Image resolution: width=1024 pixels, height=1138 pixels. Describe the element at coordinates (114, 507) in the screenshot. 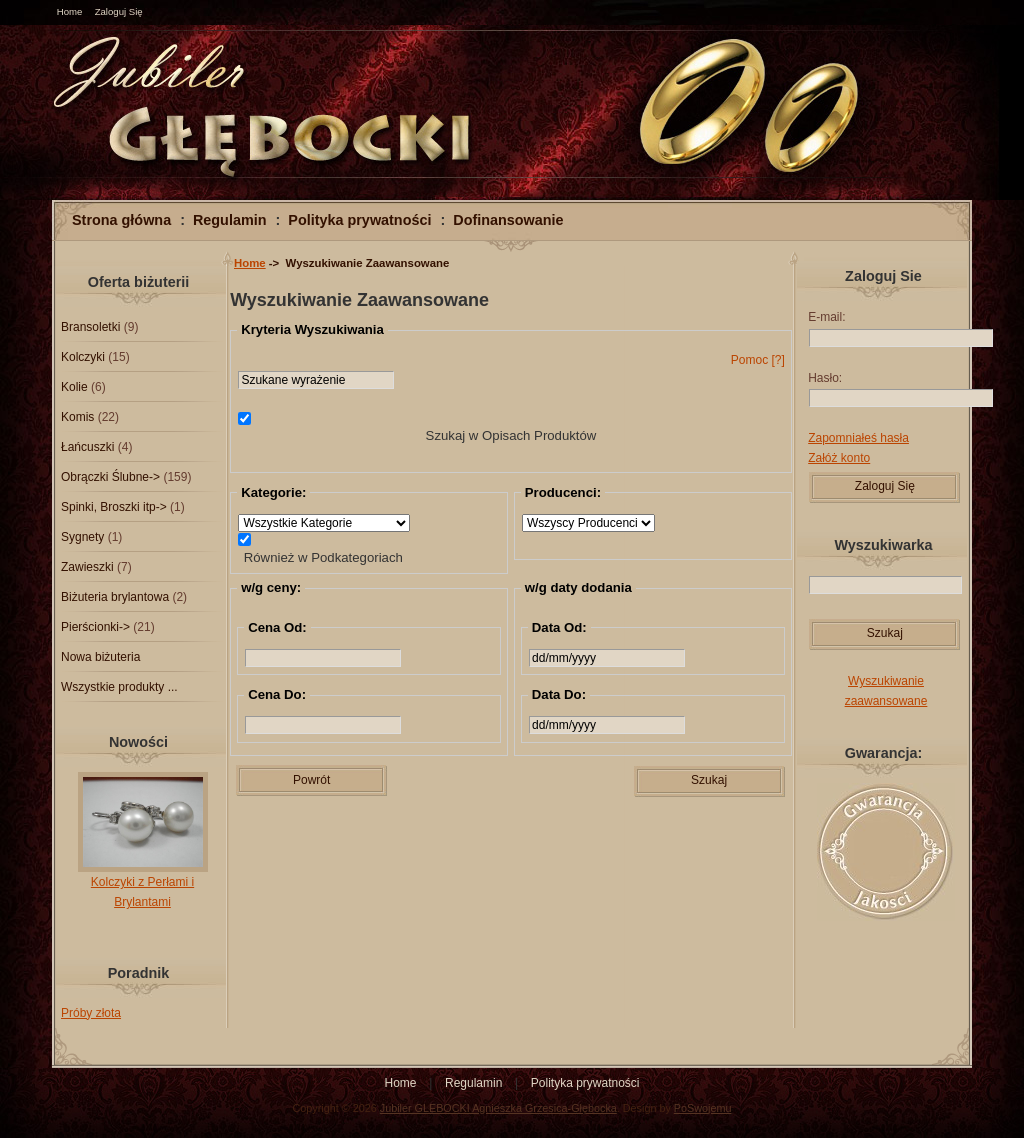

I see `Spinki, Broszki itp->` at that location.